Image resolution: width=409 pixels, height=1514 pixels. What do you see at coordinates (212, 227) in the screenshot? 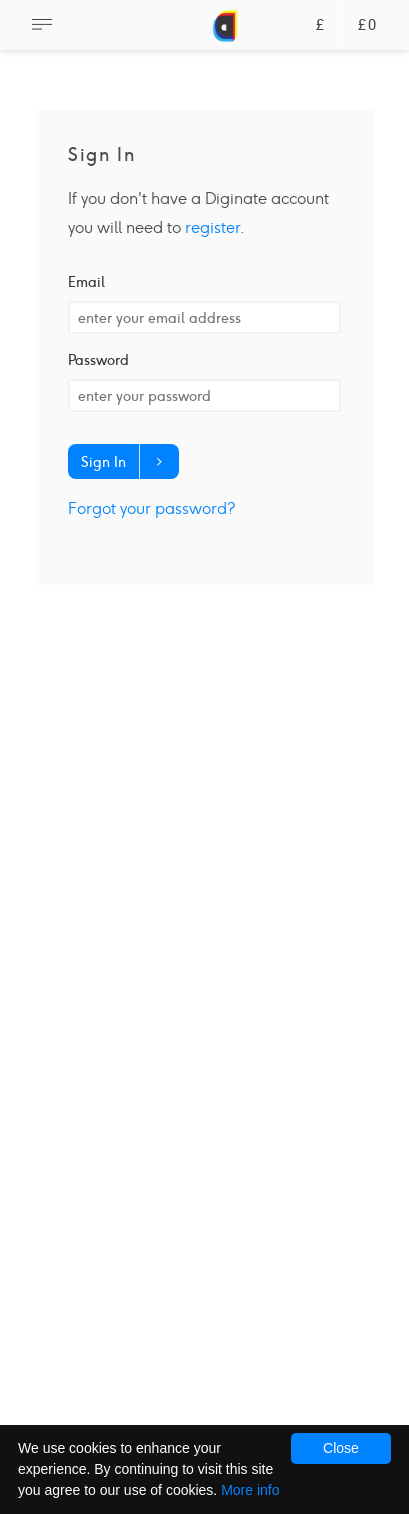
I see `register` at bounding box center [212, 227].